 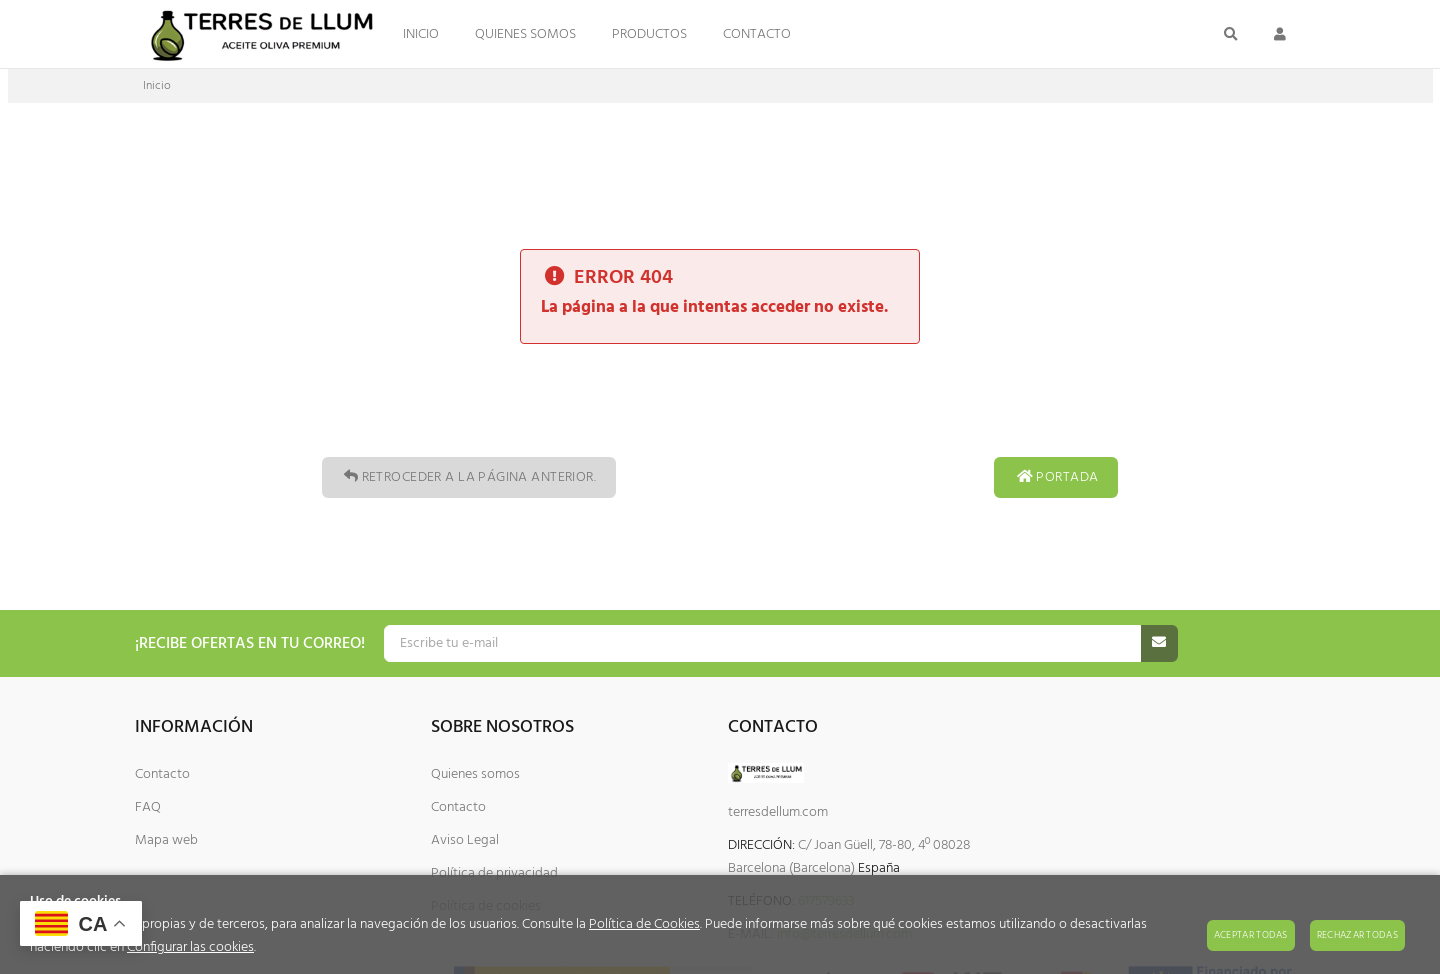 What do you see at coordinates (1251, 935) in the screenshot?
I see `Aceptar todas` at bounding box center [1251, 935].